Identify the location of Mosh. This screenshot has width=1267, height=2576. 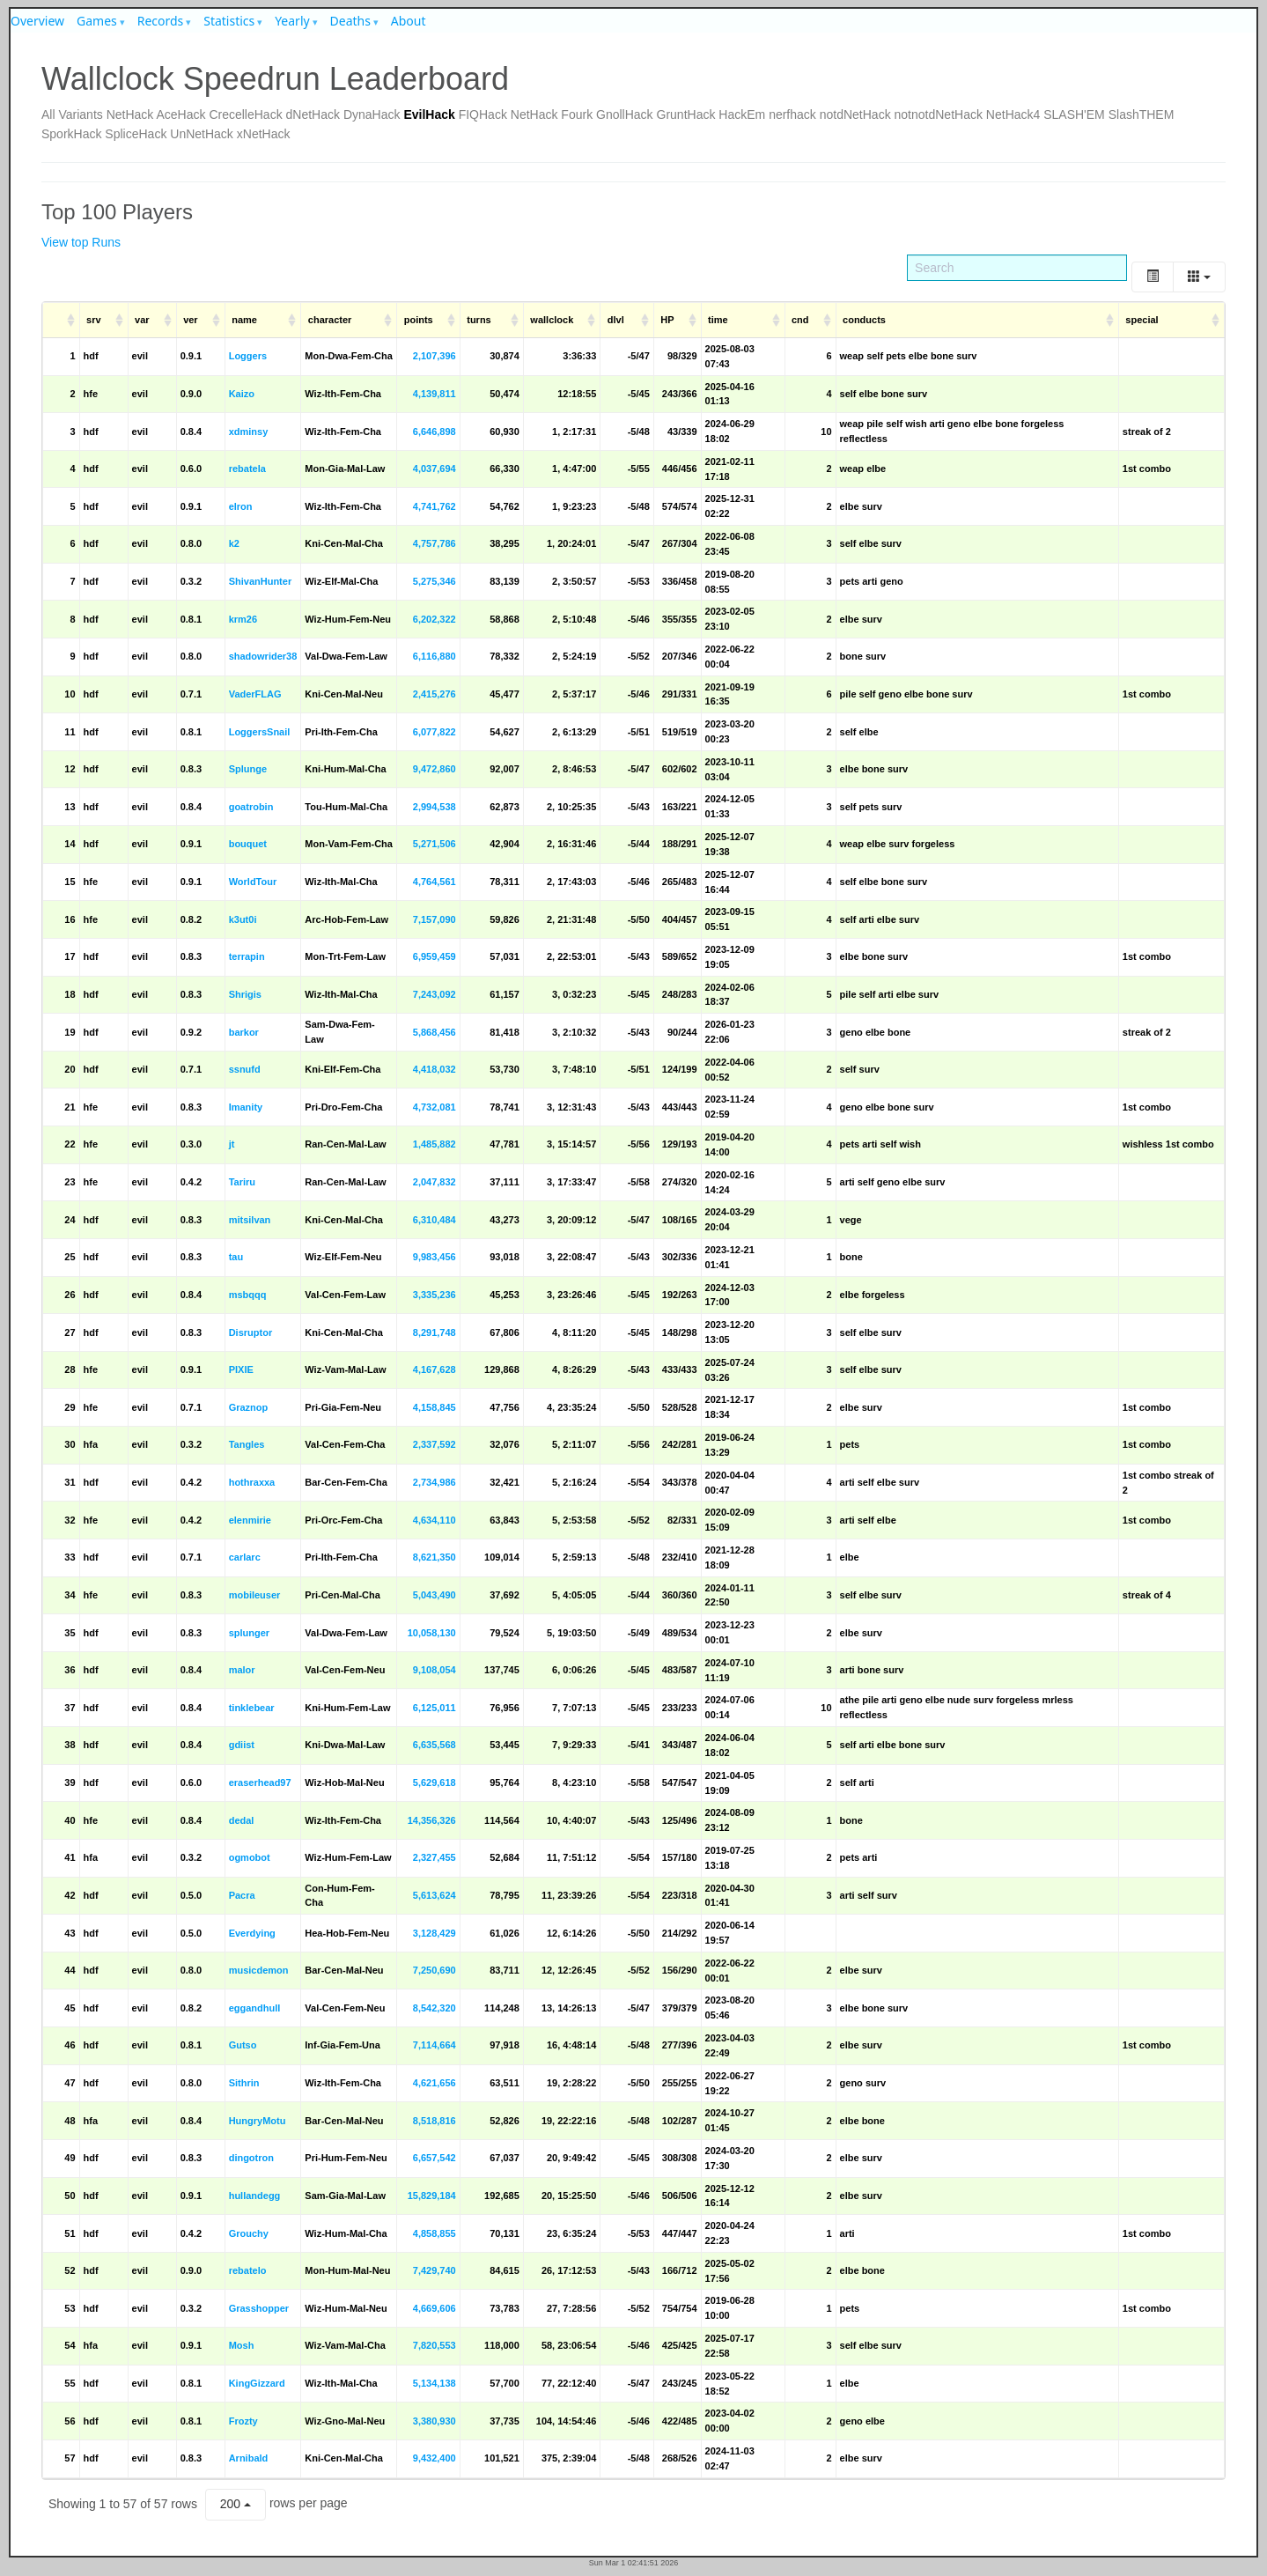
(241, 2345).